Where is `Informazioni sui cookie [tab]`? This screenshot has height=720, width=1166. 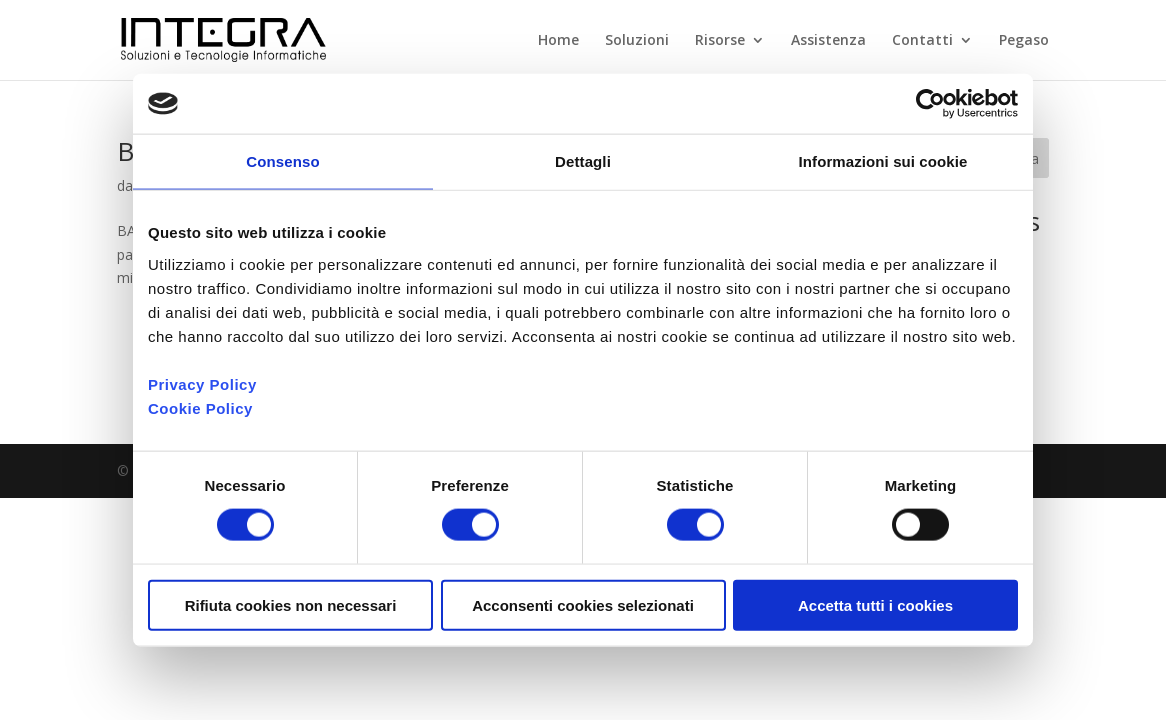 Informazioni sui cookie [tab] is located at coordinates (883, 161).